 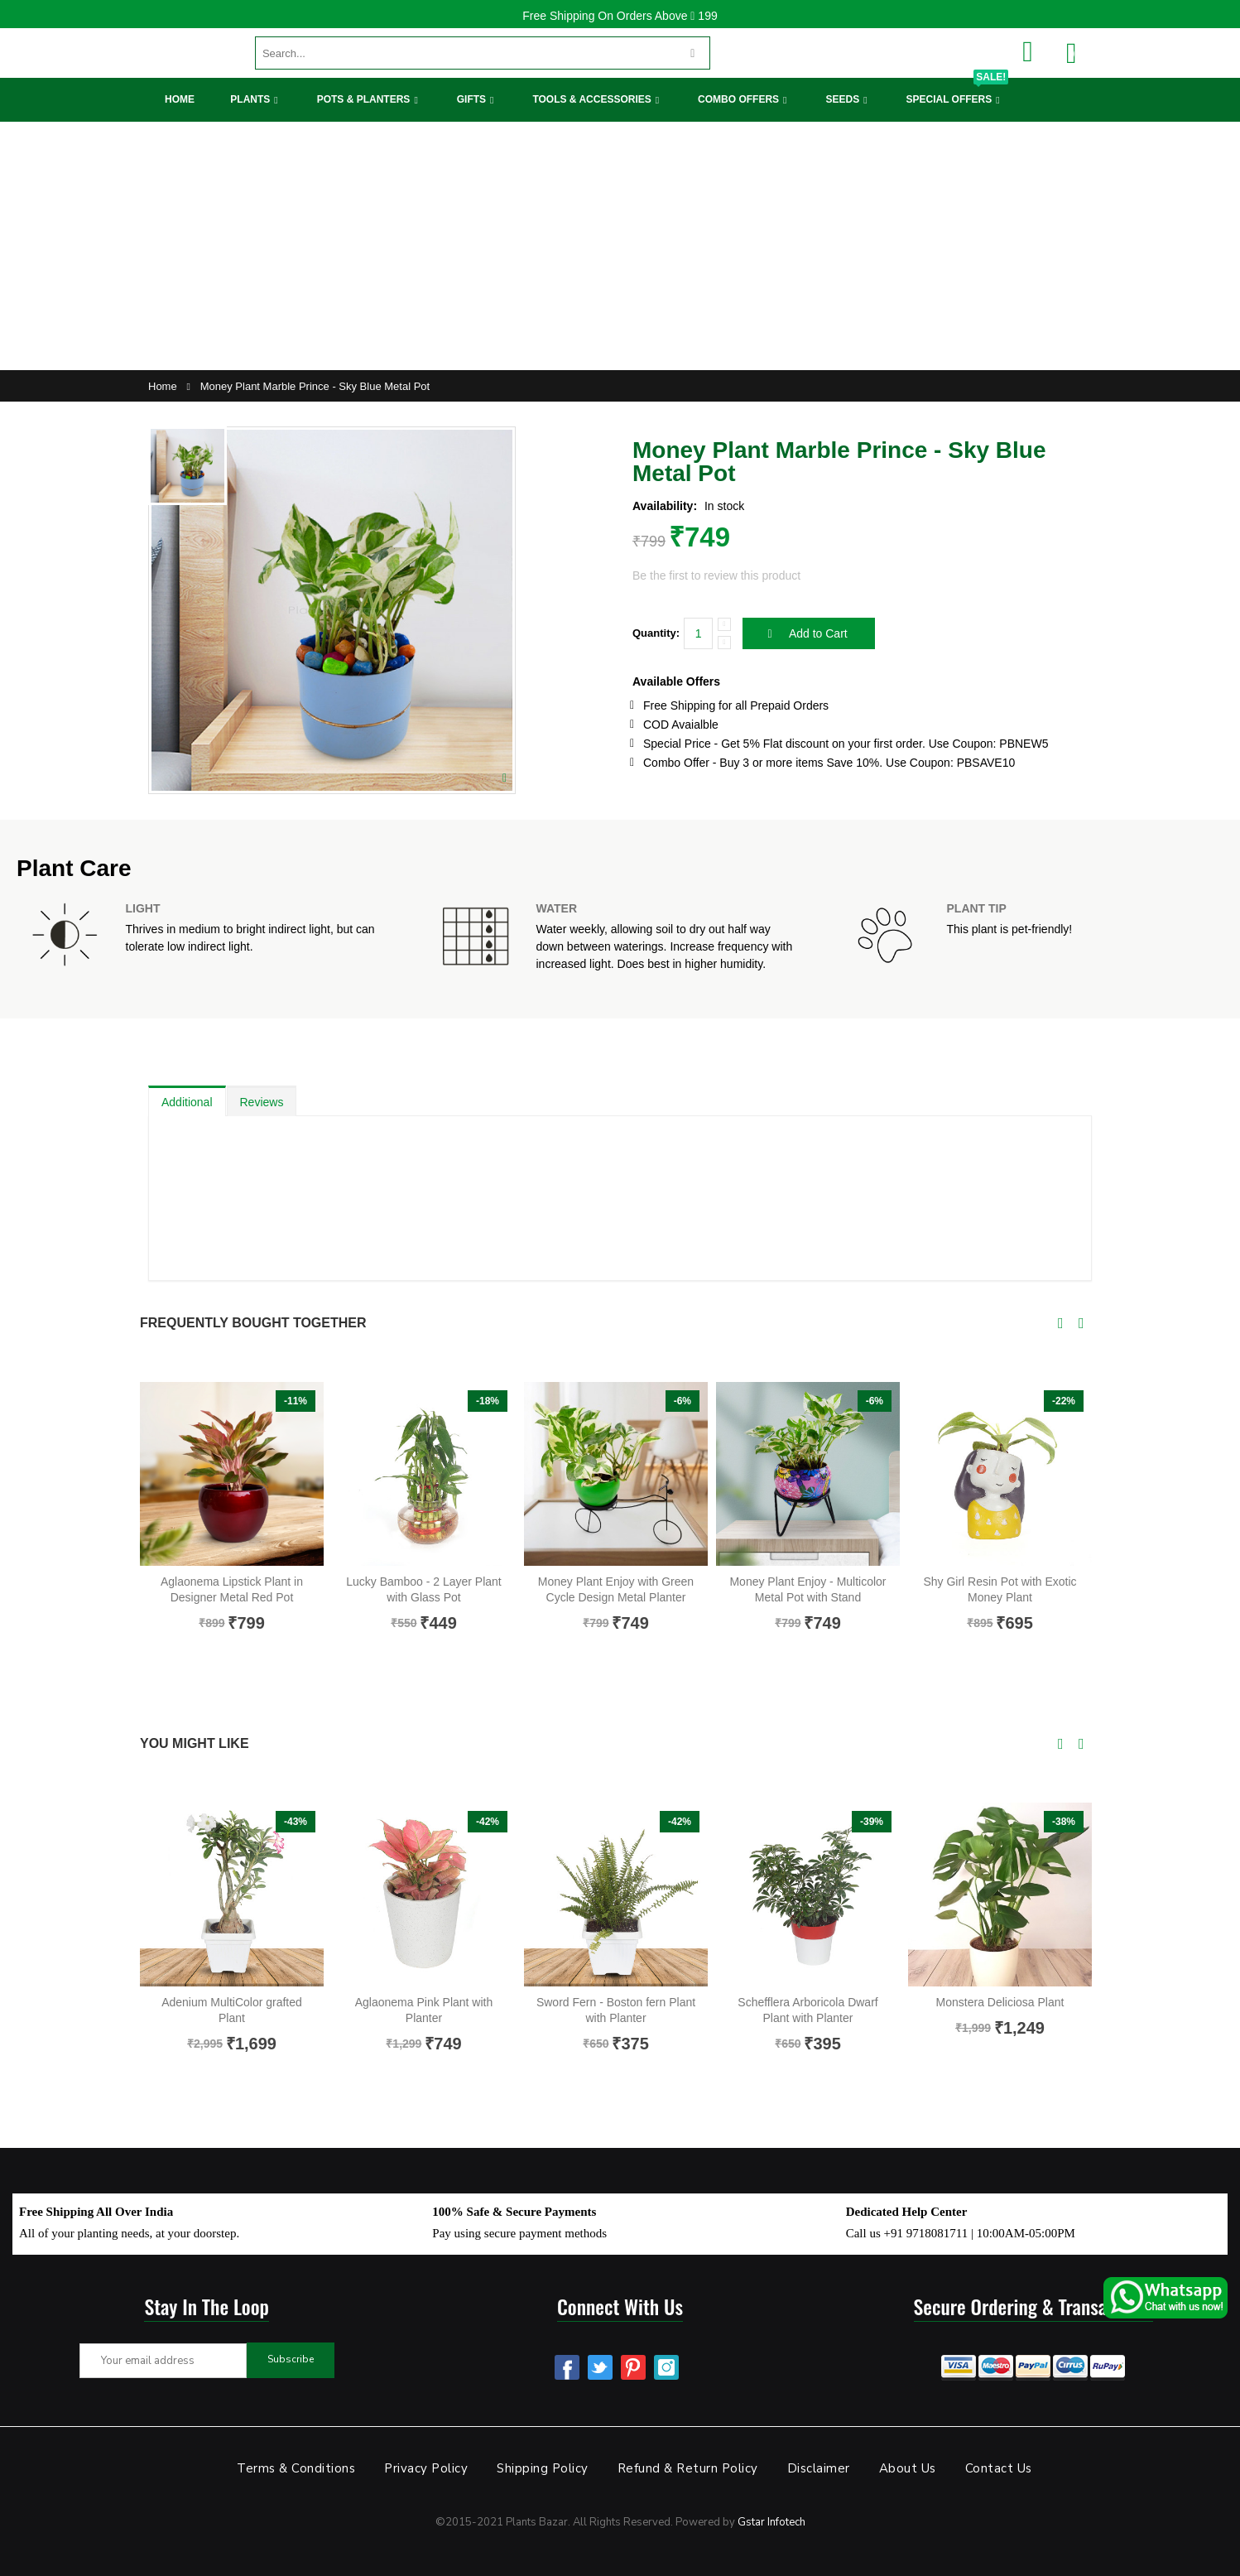 I want to click on Quantity:, so click(x=656, y=633).